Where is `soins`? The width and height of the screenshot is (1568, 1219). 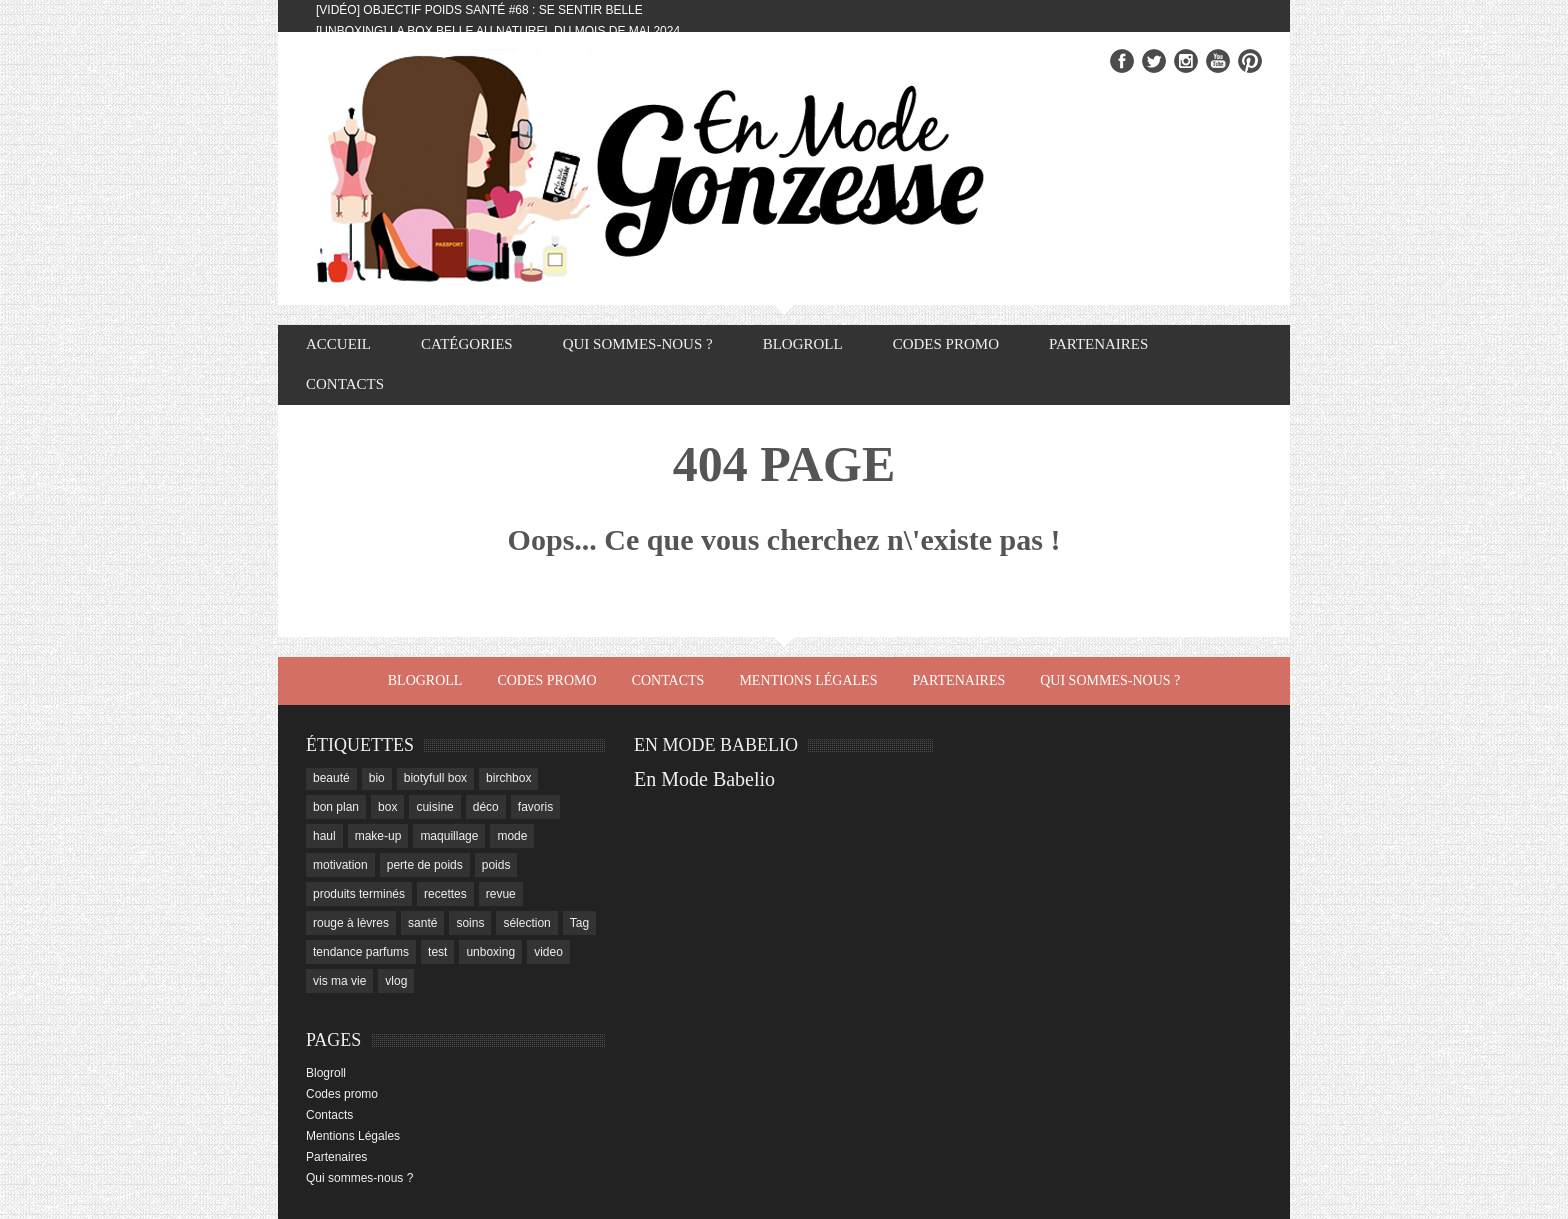
soins is located at coordinates (470, 923).